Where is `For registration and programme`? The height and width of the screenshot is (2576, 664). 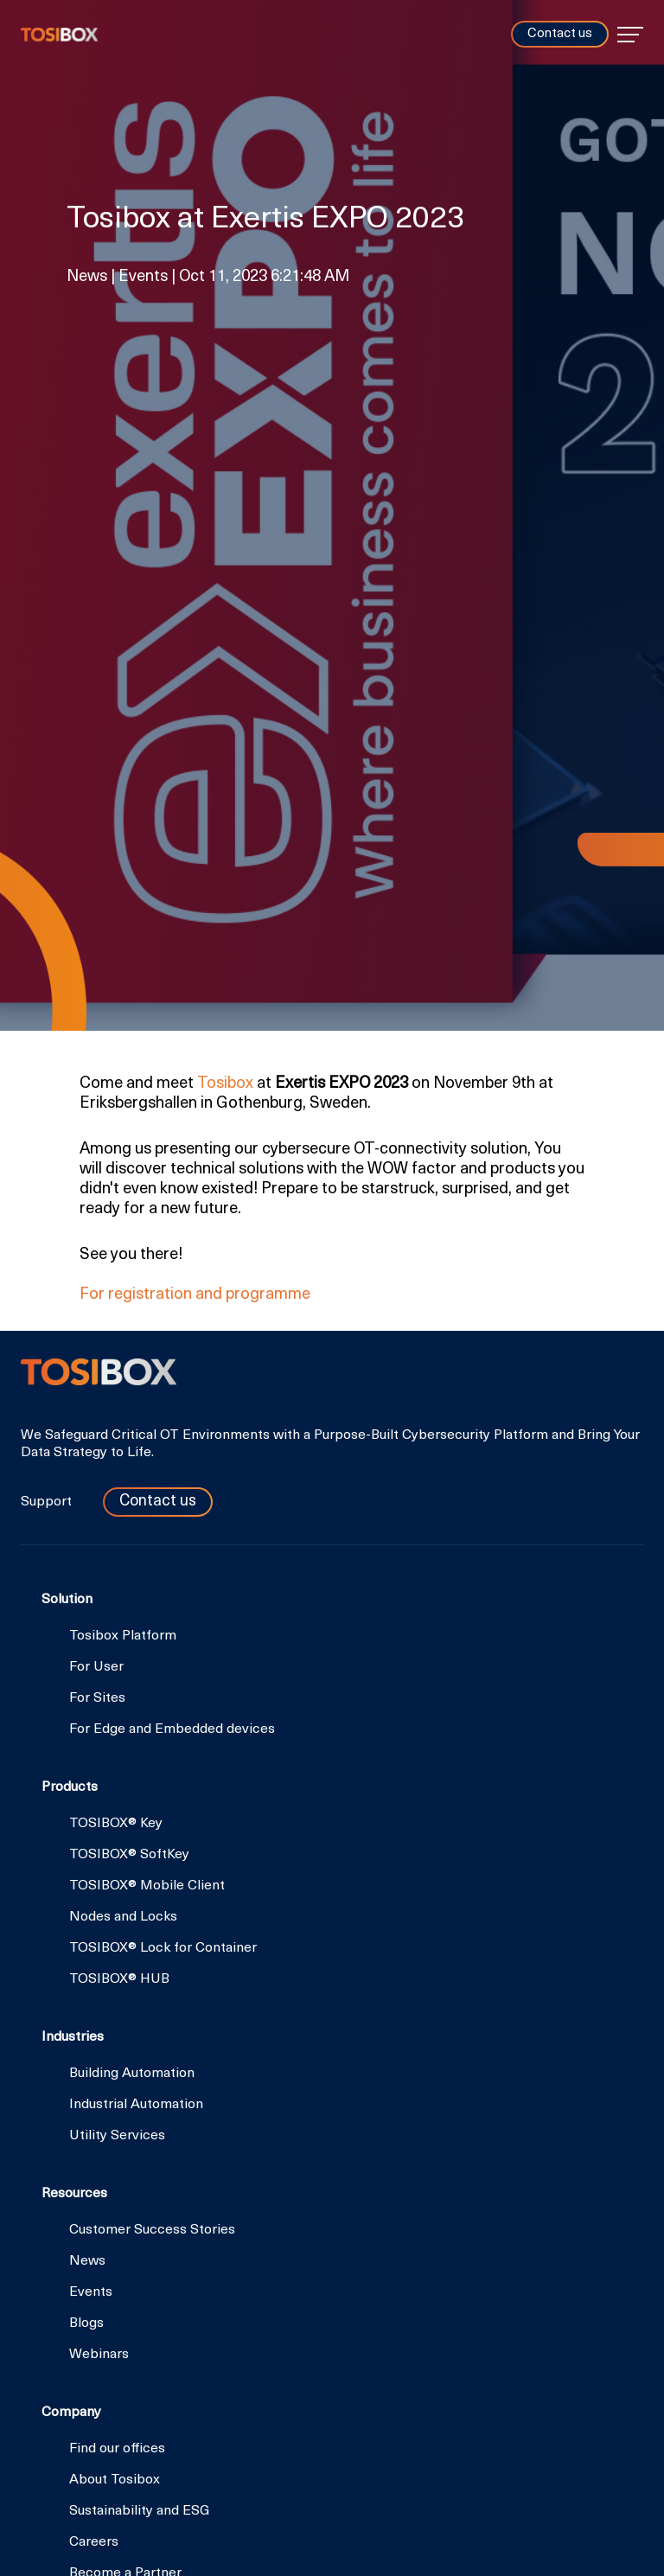
For registration and programme is located at coordinates (195, 1295).